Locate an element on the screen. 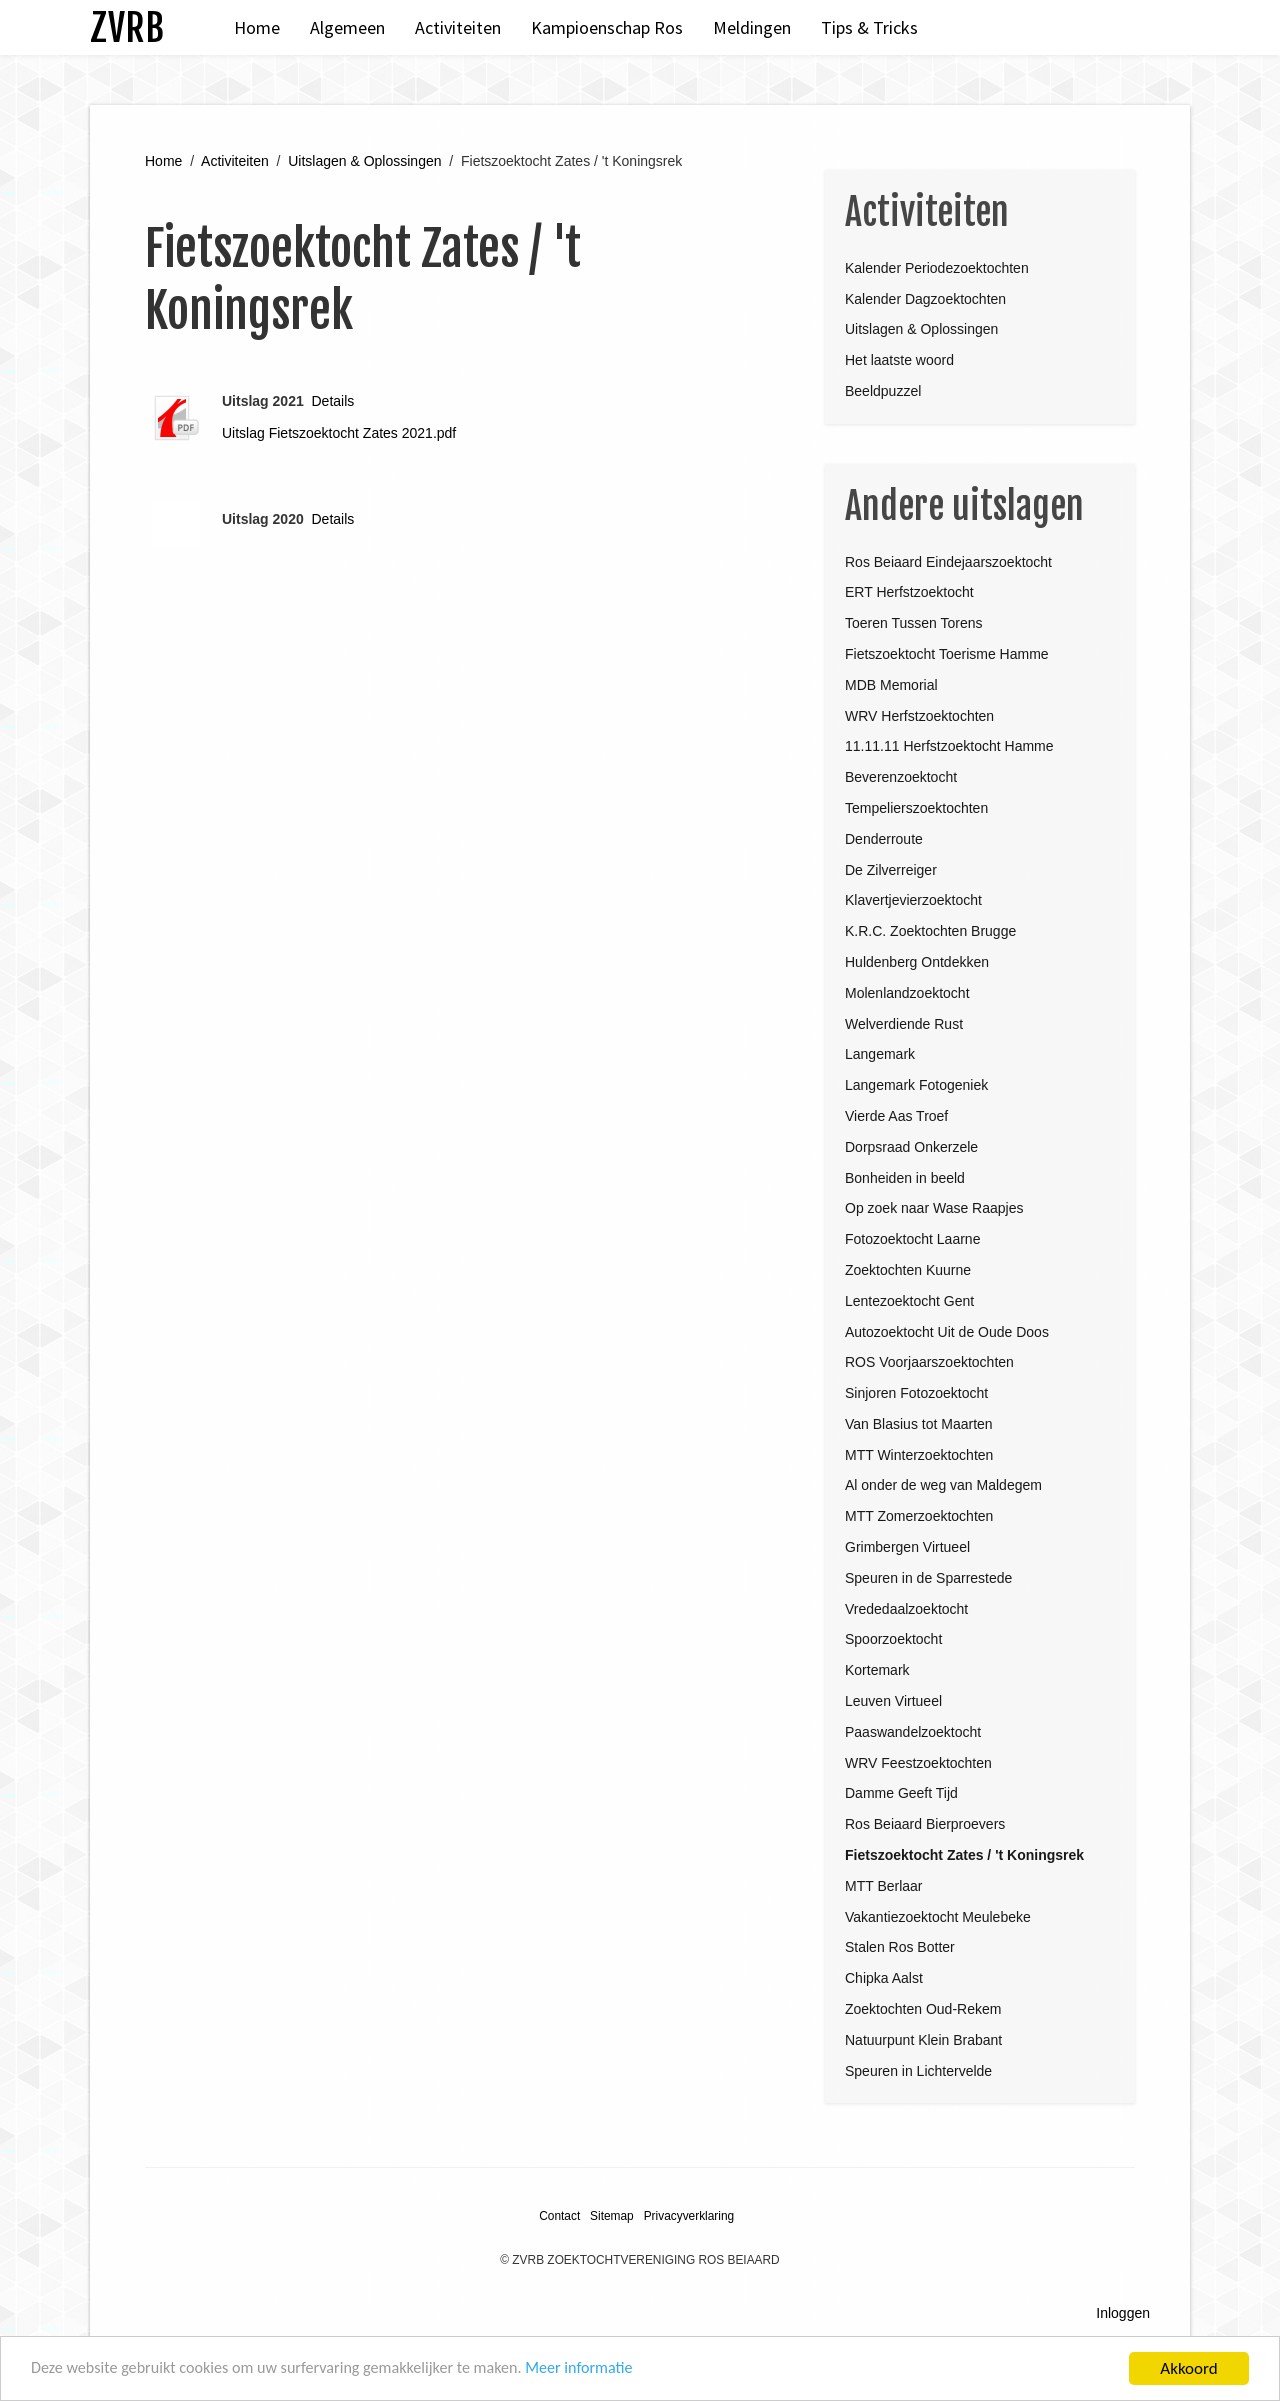 This screenshot has height=2401, width=1280. Kampioenschap Ros is located at coordinates (607, 27).